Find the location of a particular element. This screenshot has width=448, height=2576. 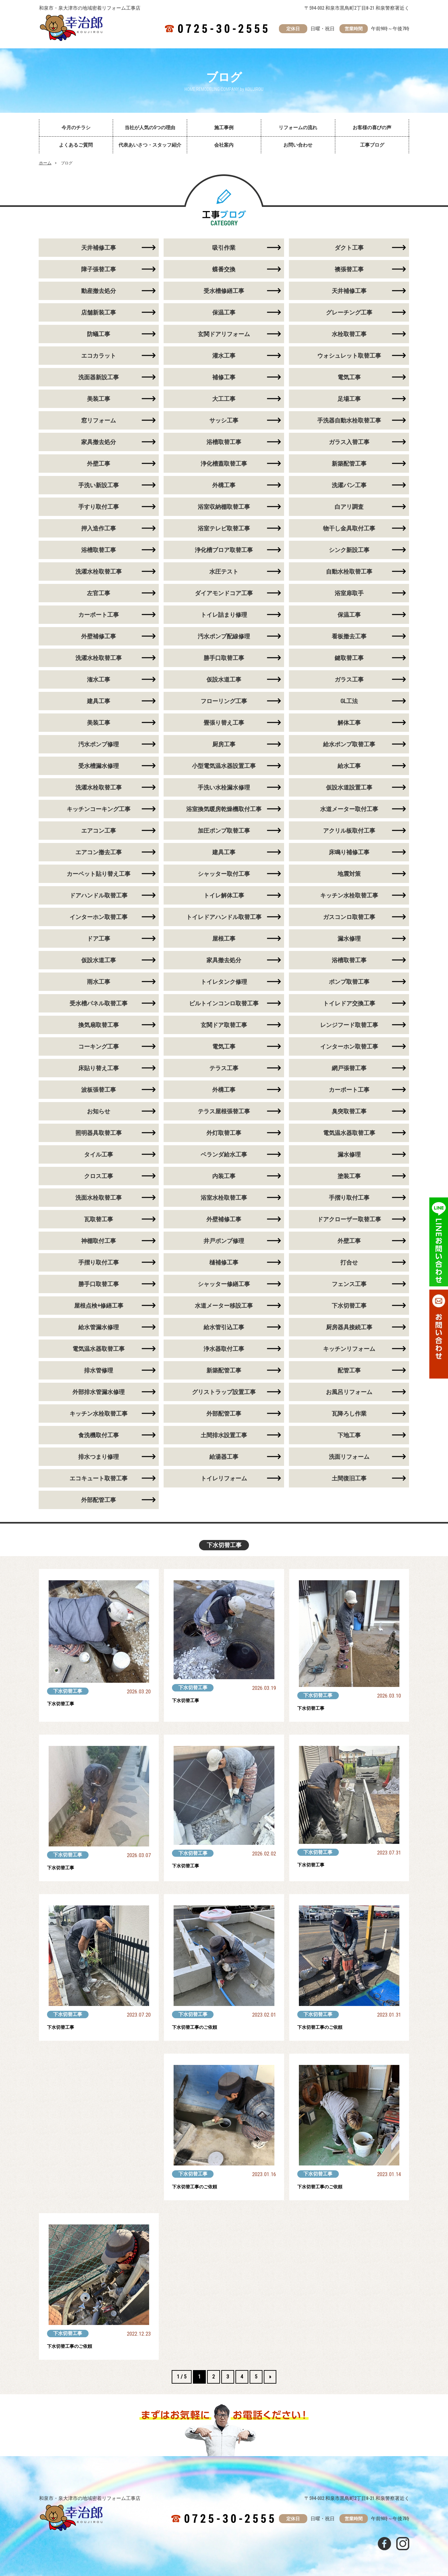

鍵取替工事 is located at coordinates (349, 657).